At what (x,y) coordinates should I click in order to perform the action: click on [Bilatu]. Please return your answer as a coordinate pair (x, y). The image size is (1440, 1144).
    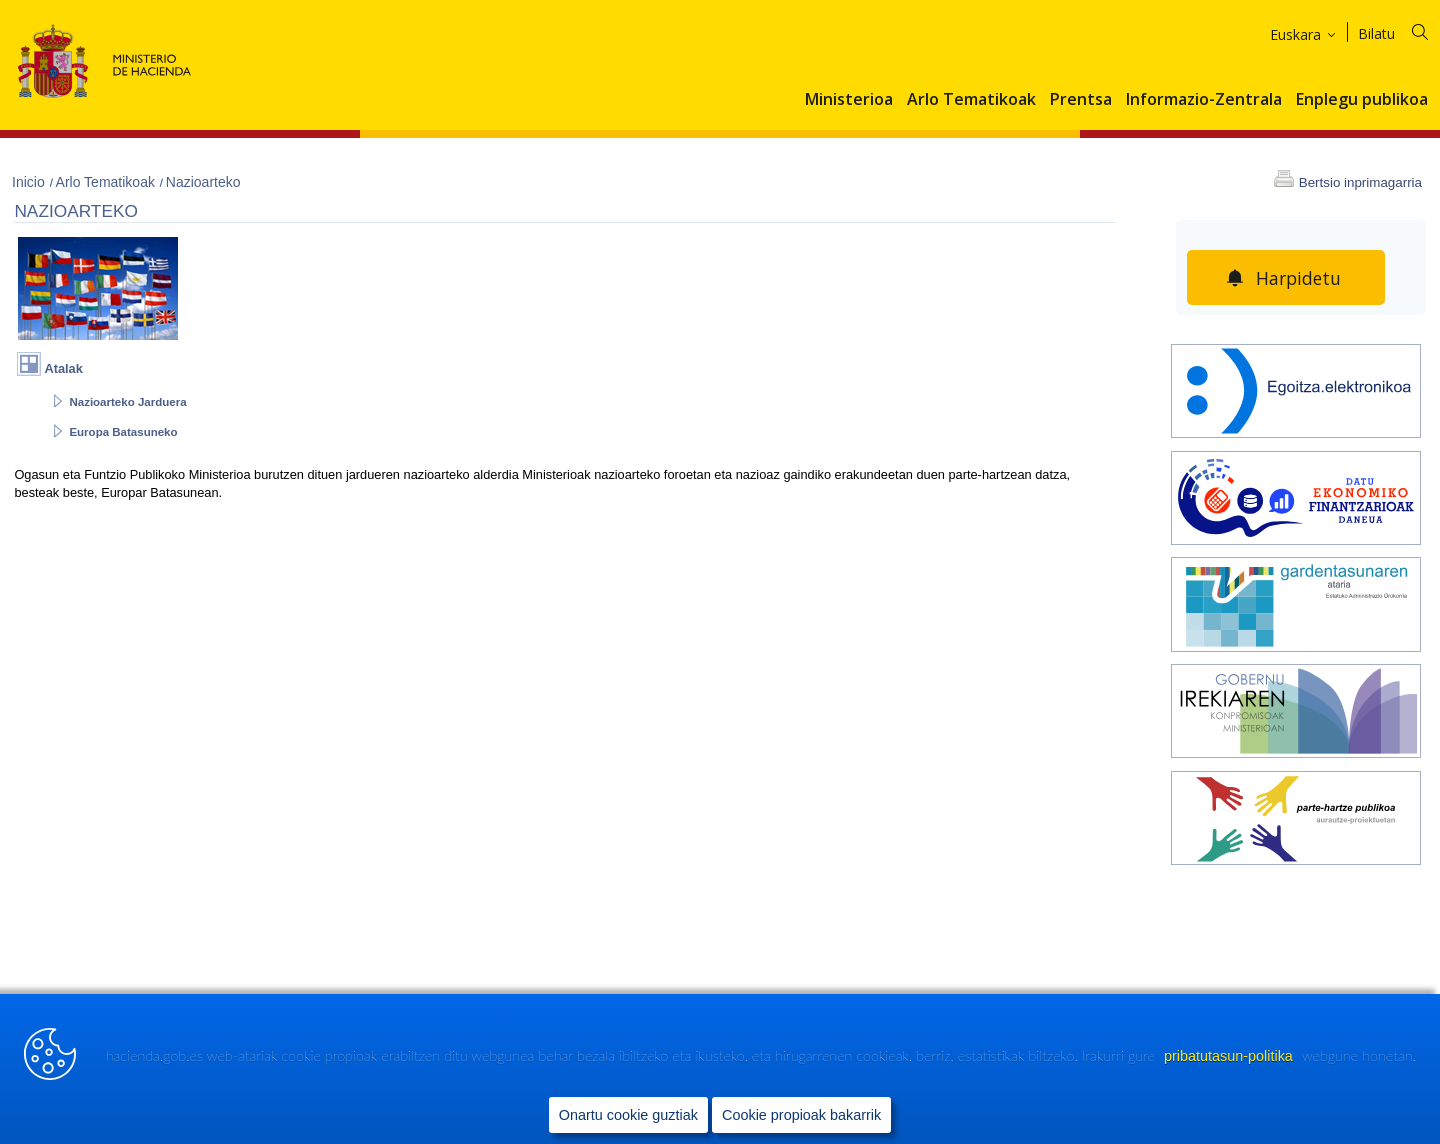
    Looking at the image, I should click on (1405, 30).